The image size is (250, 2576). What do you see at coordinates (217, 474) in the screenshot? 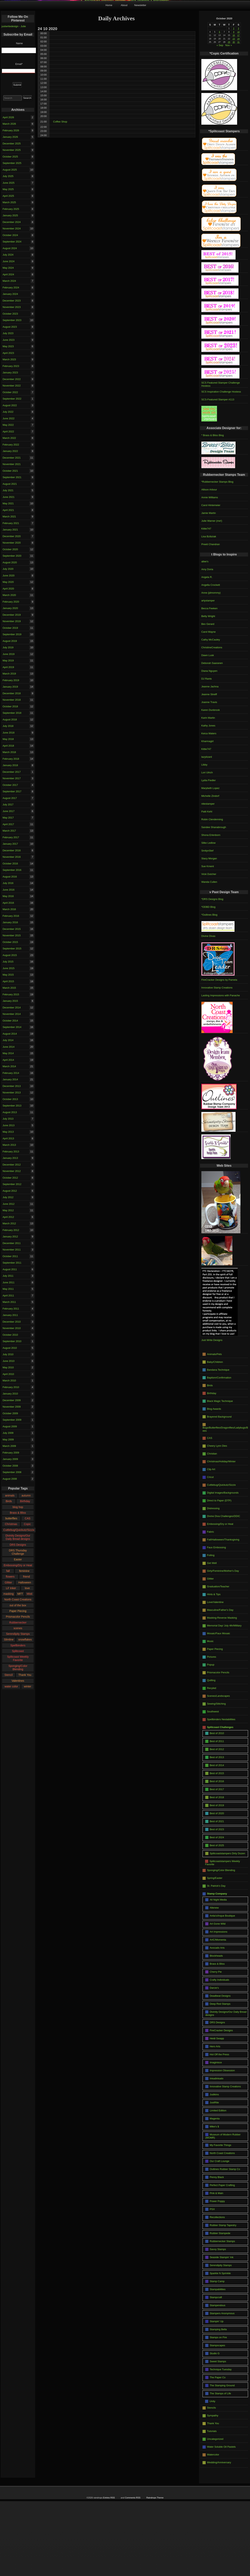
I see `SCS-Featured Stamper #113` at bounding box center [217, 474].